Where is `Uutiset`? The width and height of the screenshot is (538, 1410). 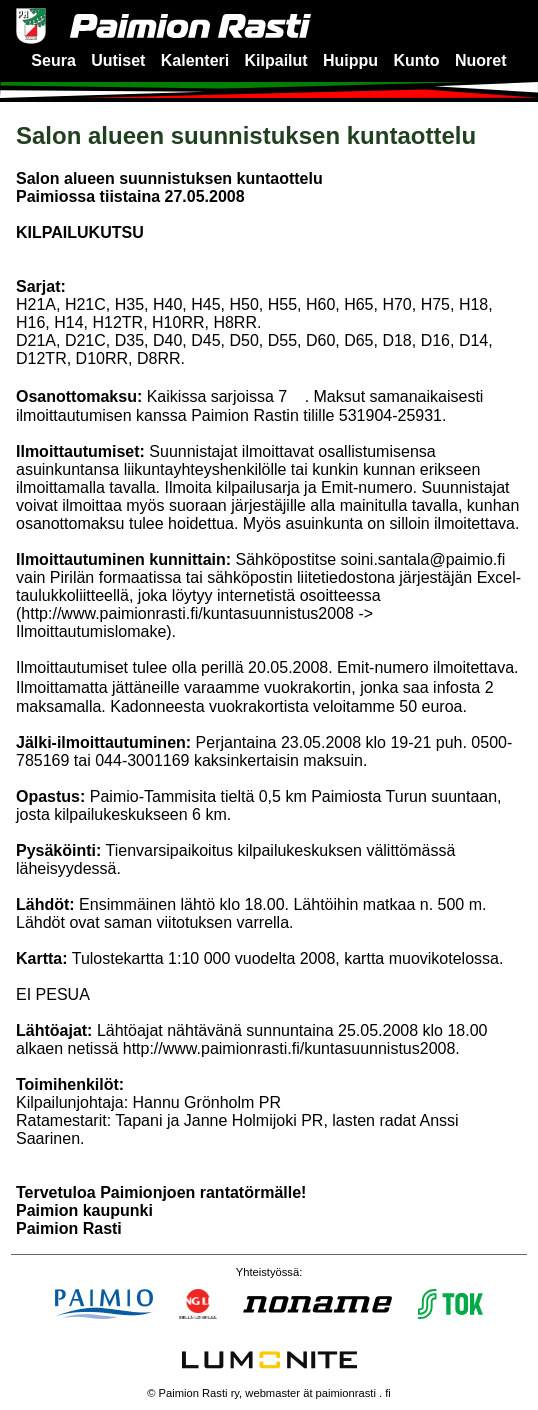
Uutiset is located at coordinates (118, 60).